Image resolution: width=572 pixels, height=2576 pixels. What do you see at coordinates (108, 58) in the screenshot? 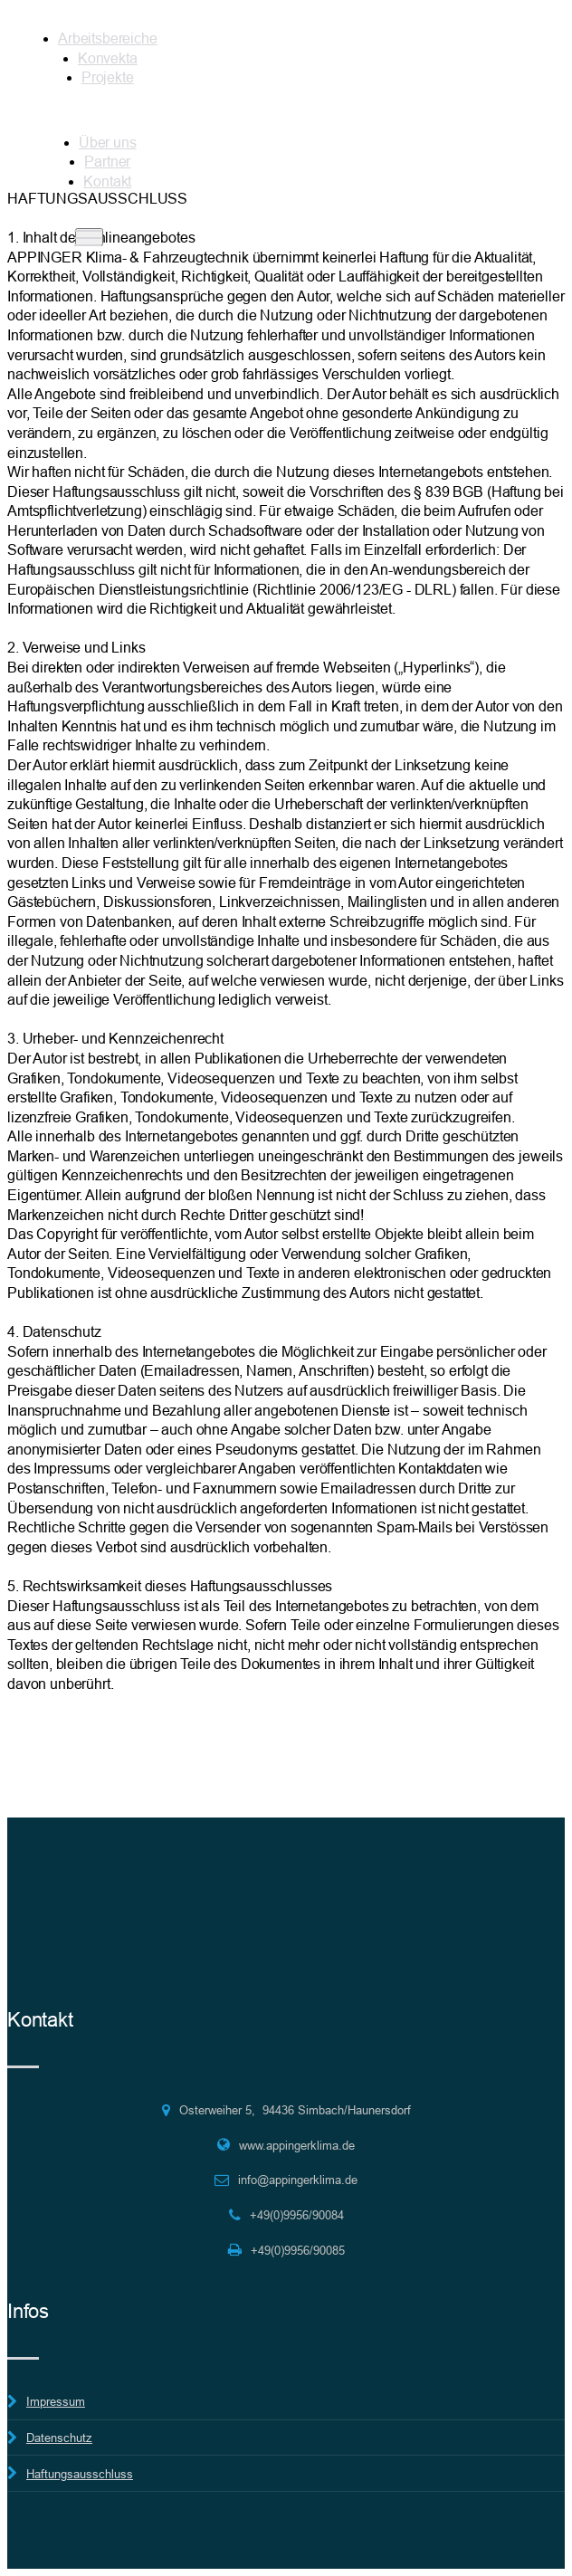
I see `Konvekta` at bounding box center [108, 58].